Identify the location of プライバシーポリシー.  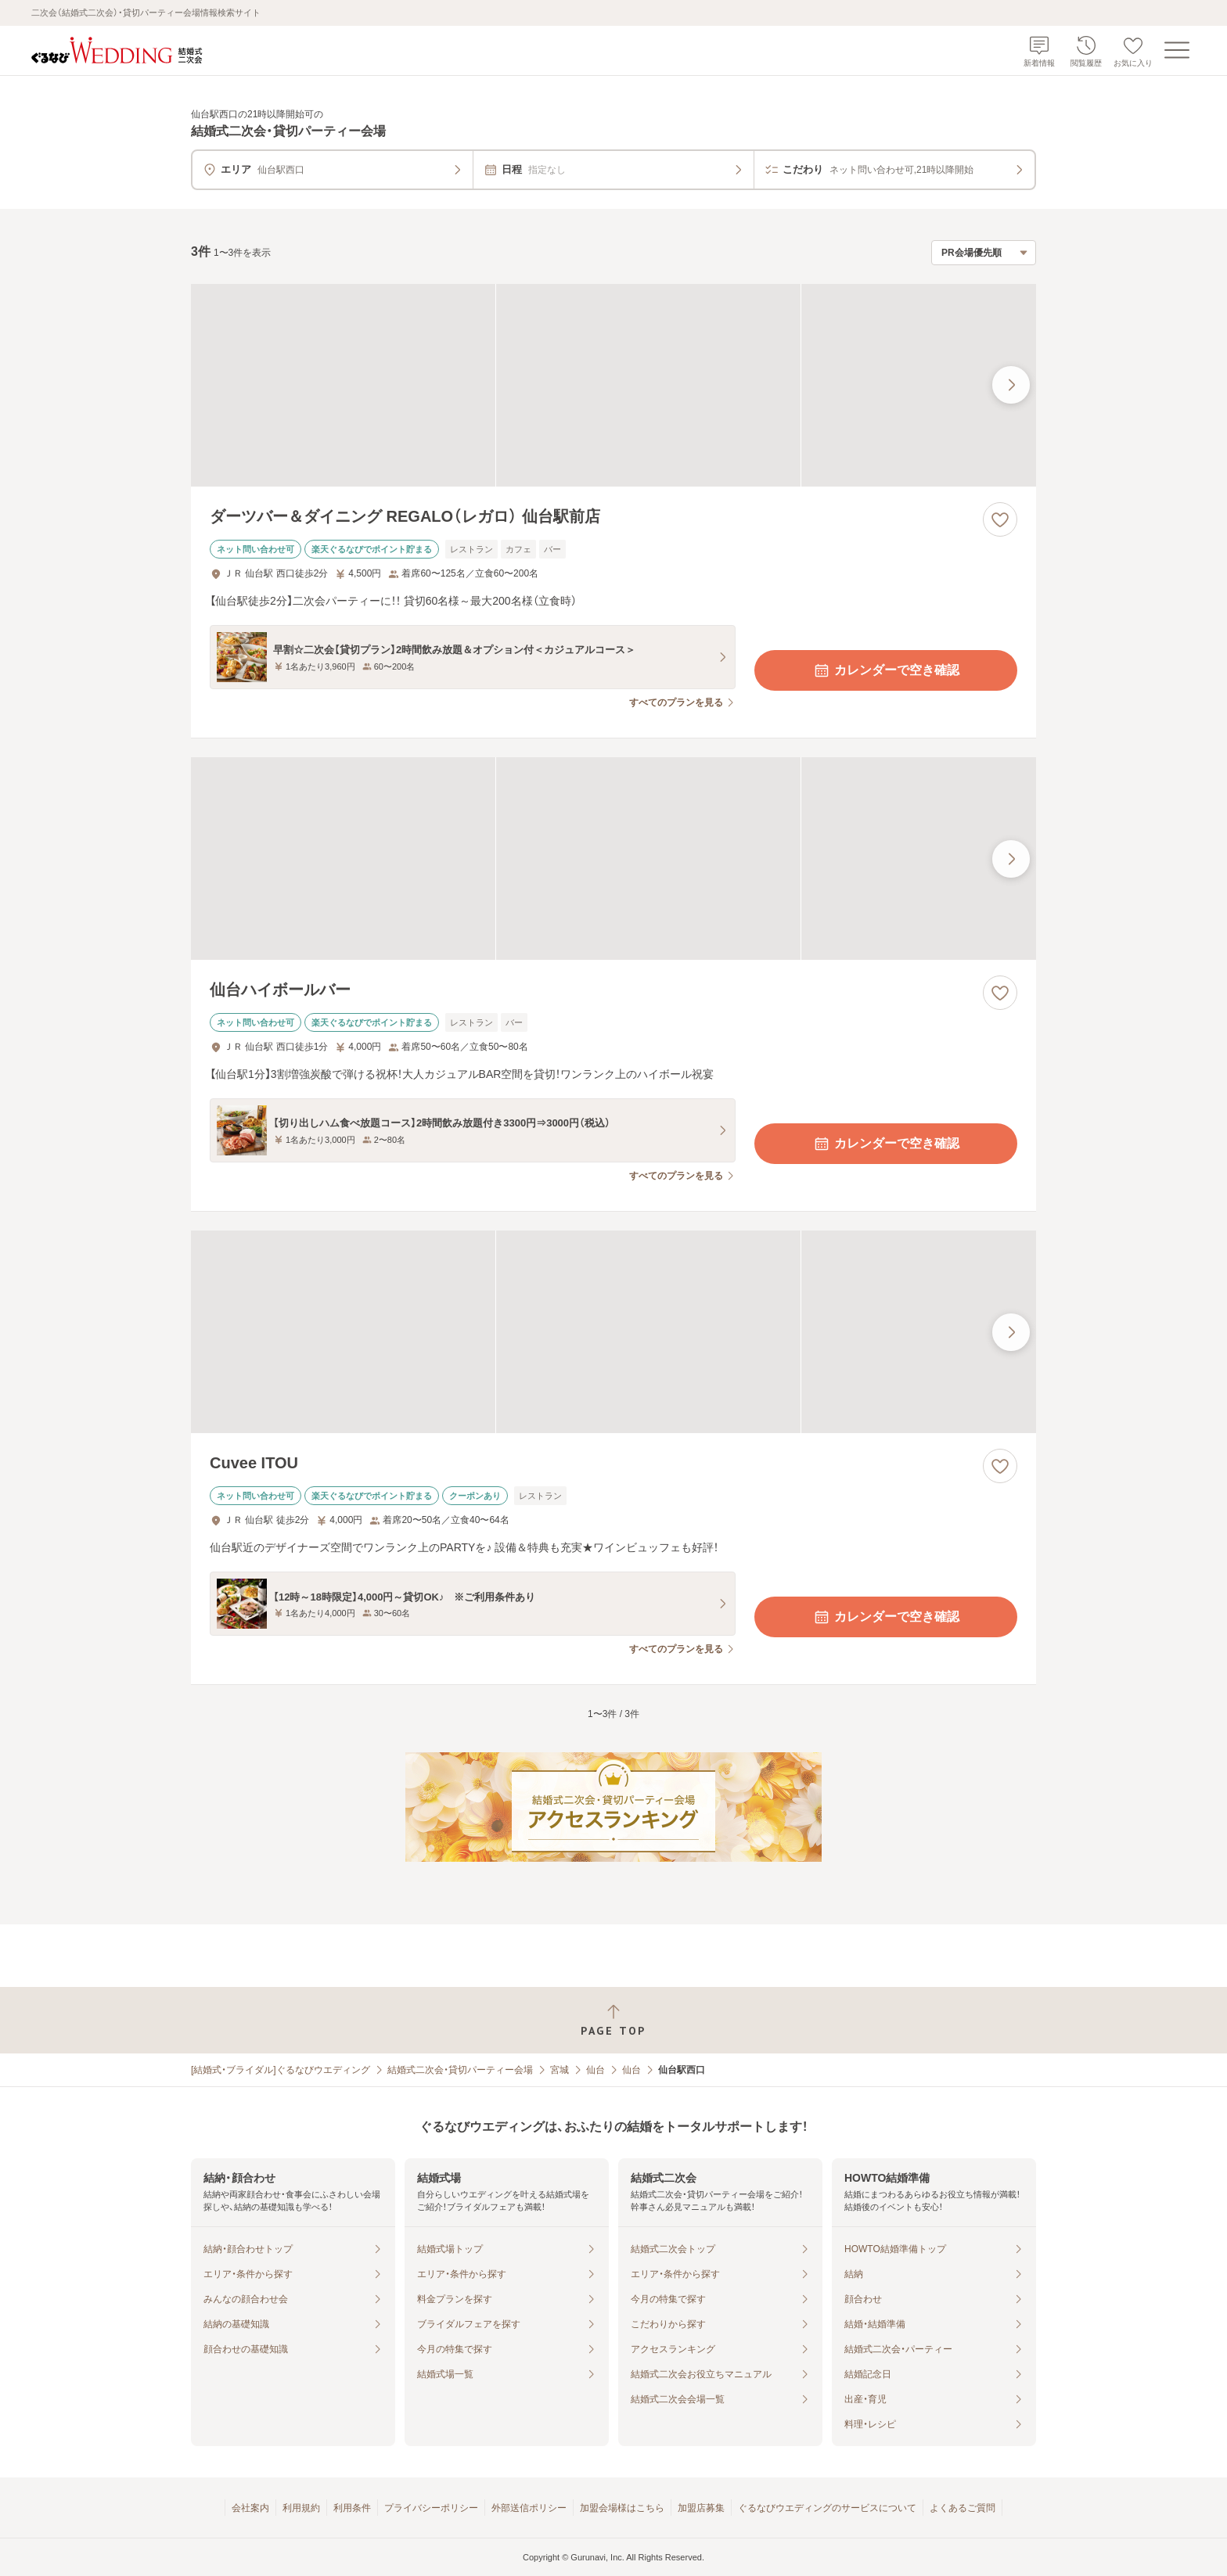
(431, 2507).